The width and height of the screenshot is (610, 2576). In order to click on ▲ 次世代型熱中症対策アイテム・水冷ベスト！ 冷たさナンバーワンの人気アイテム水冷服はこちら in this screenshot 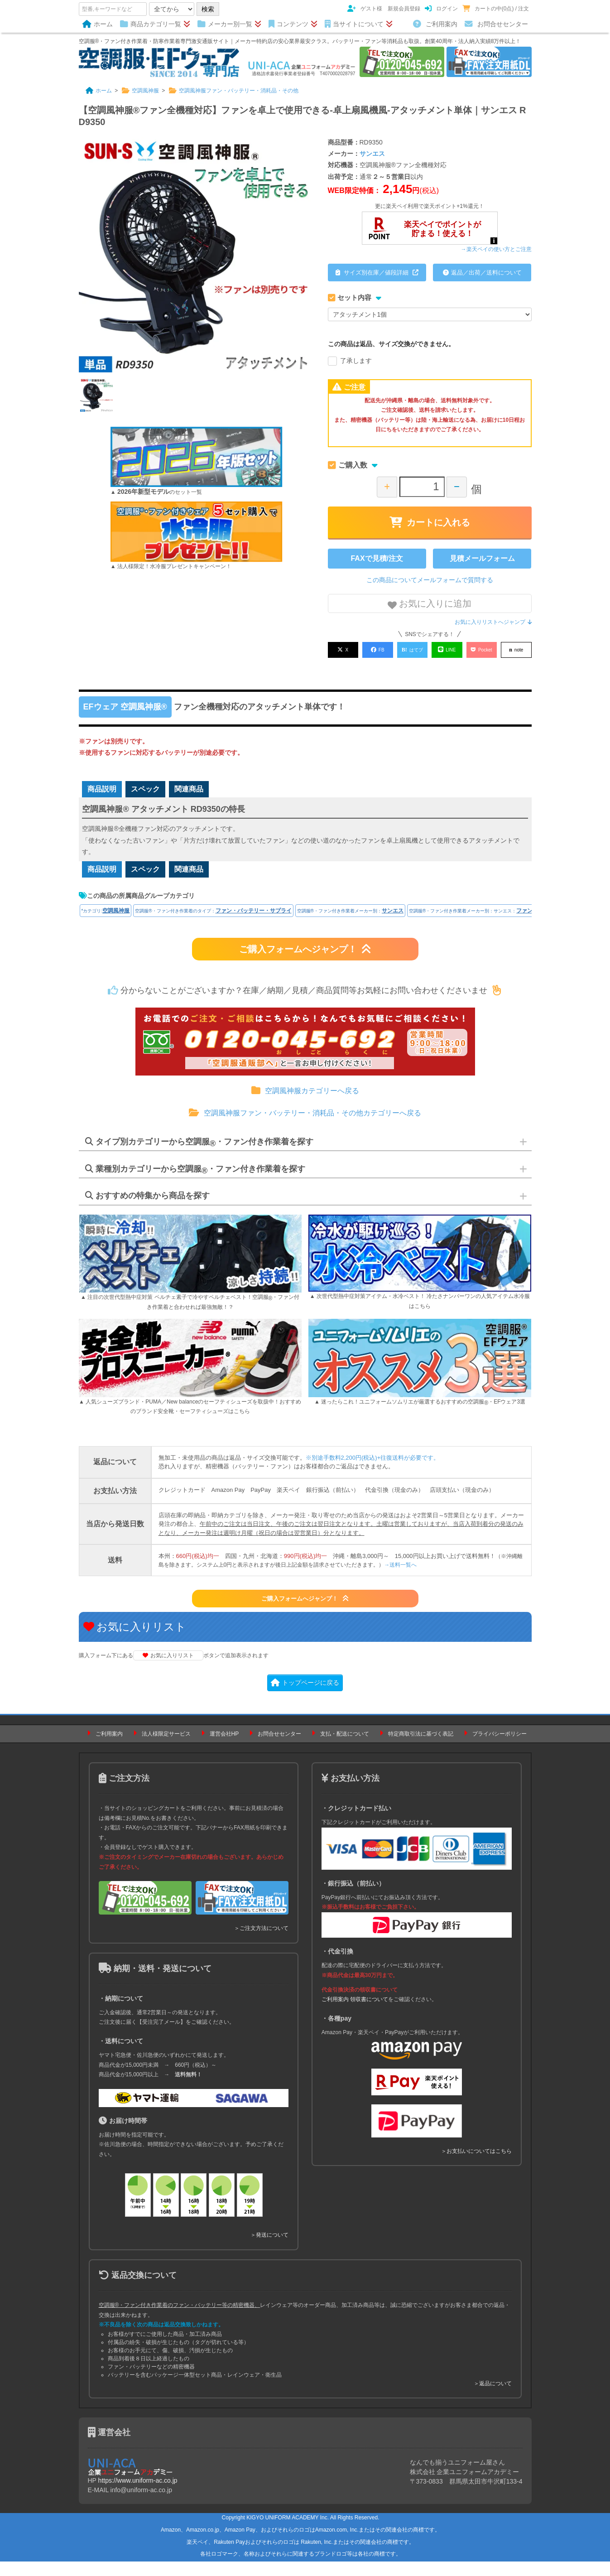, I will do `click(420, 1315)`.